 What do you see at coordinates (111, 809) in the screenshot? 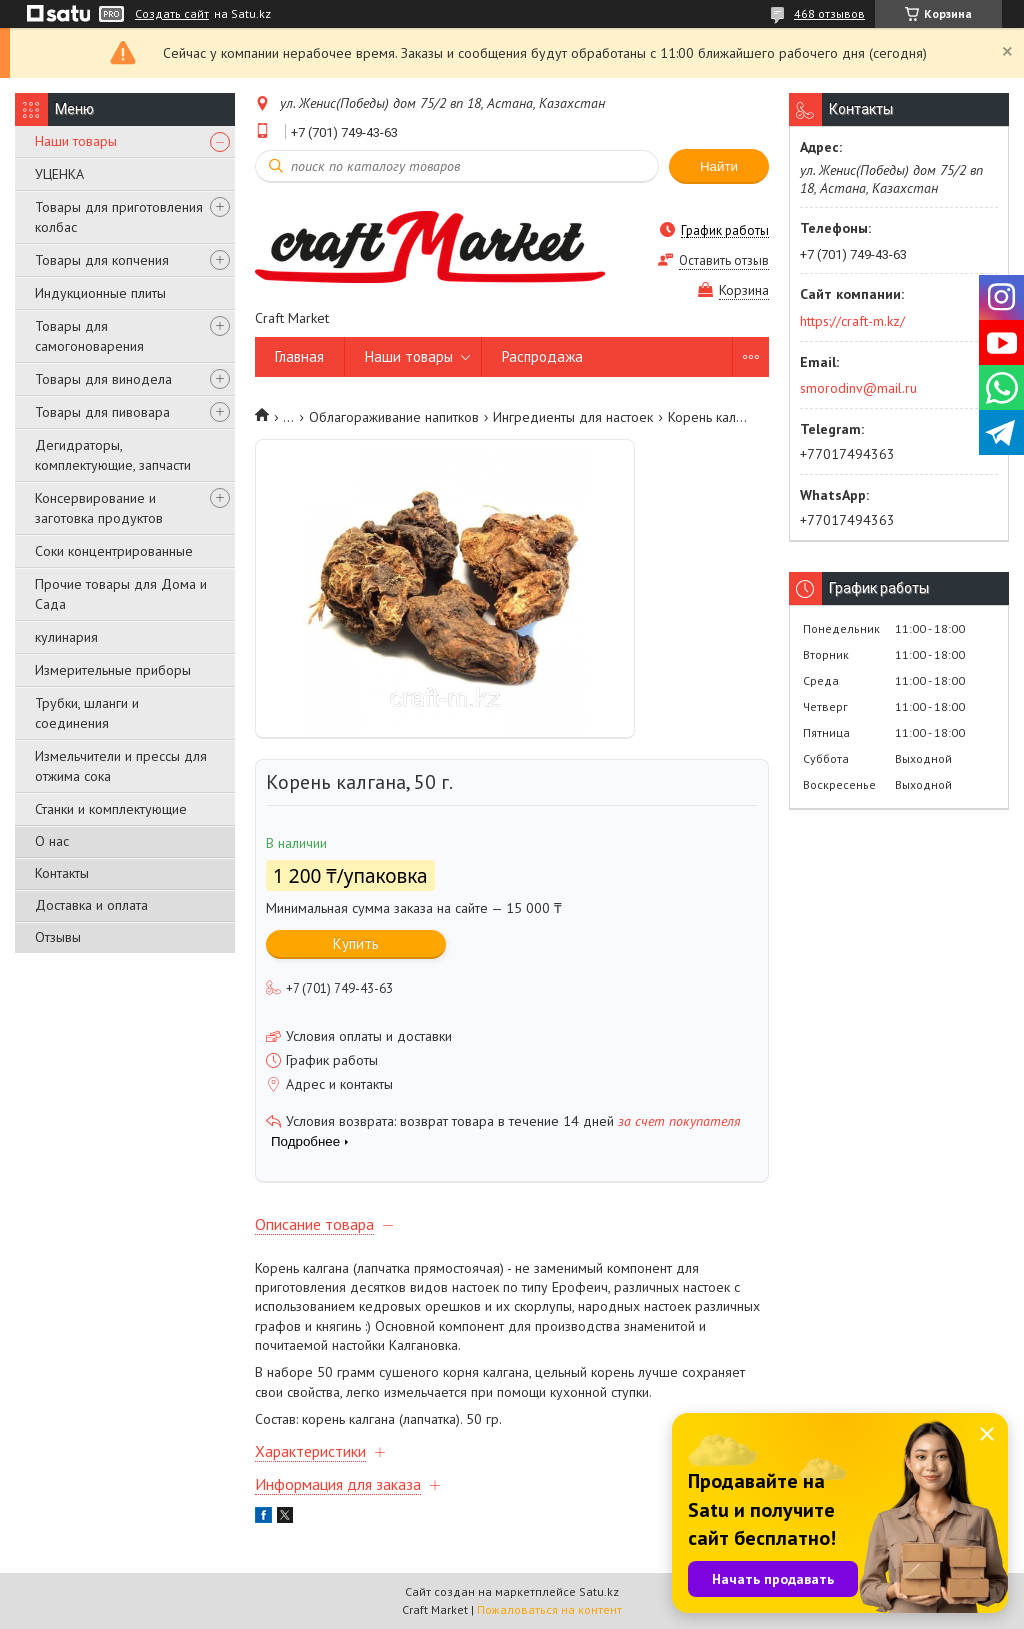
I see `Станки и комплектующие` at bounding box center [111, 809].